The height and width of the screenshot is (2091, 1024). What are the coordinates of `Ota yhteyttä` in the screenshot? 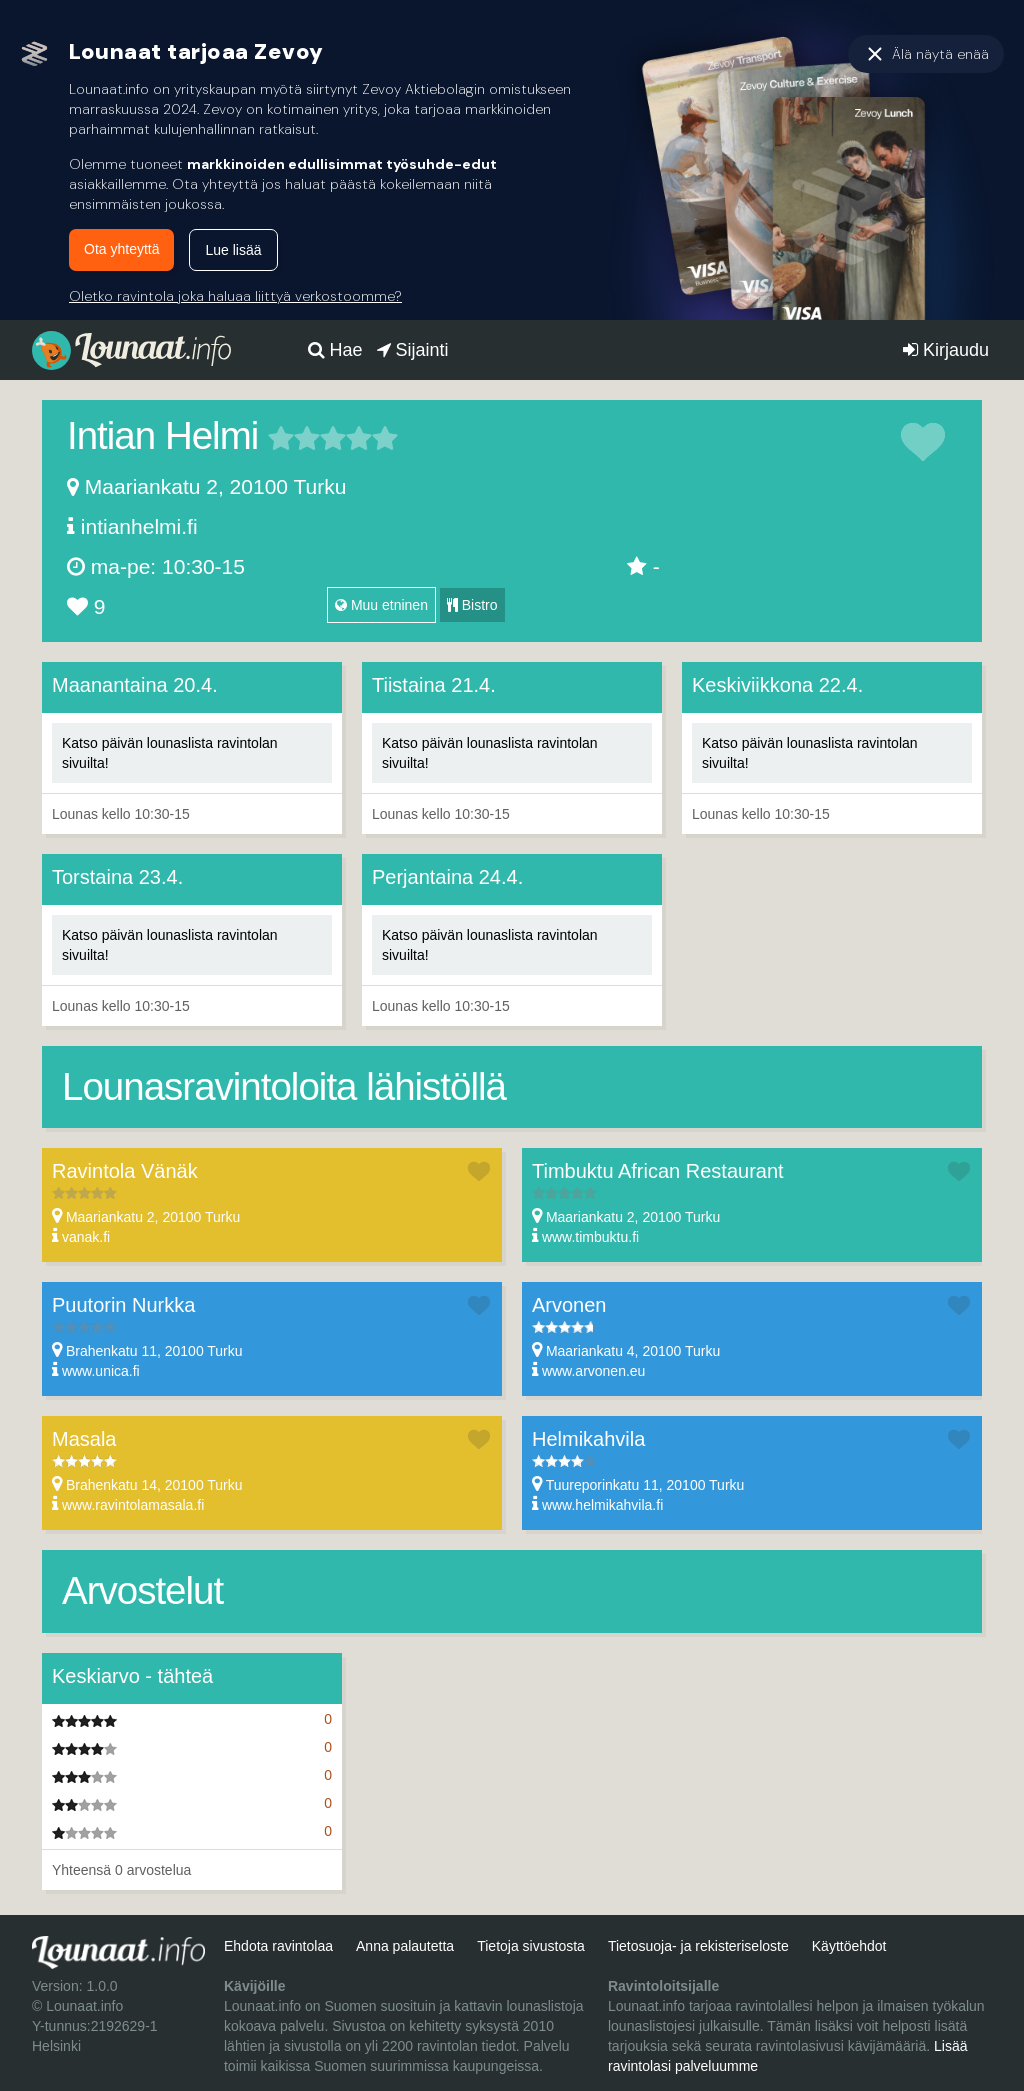 It's located at (121, 249).